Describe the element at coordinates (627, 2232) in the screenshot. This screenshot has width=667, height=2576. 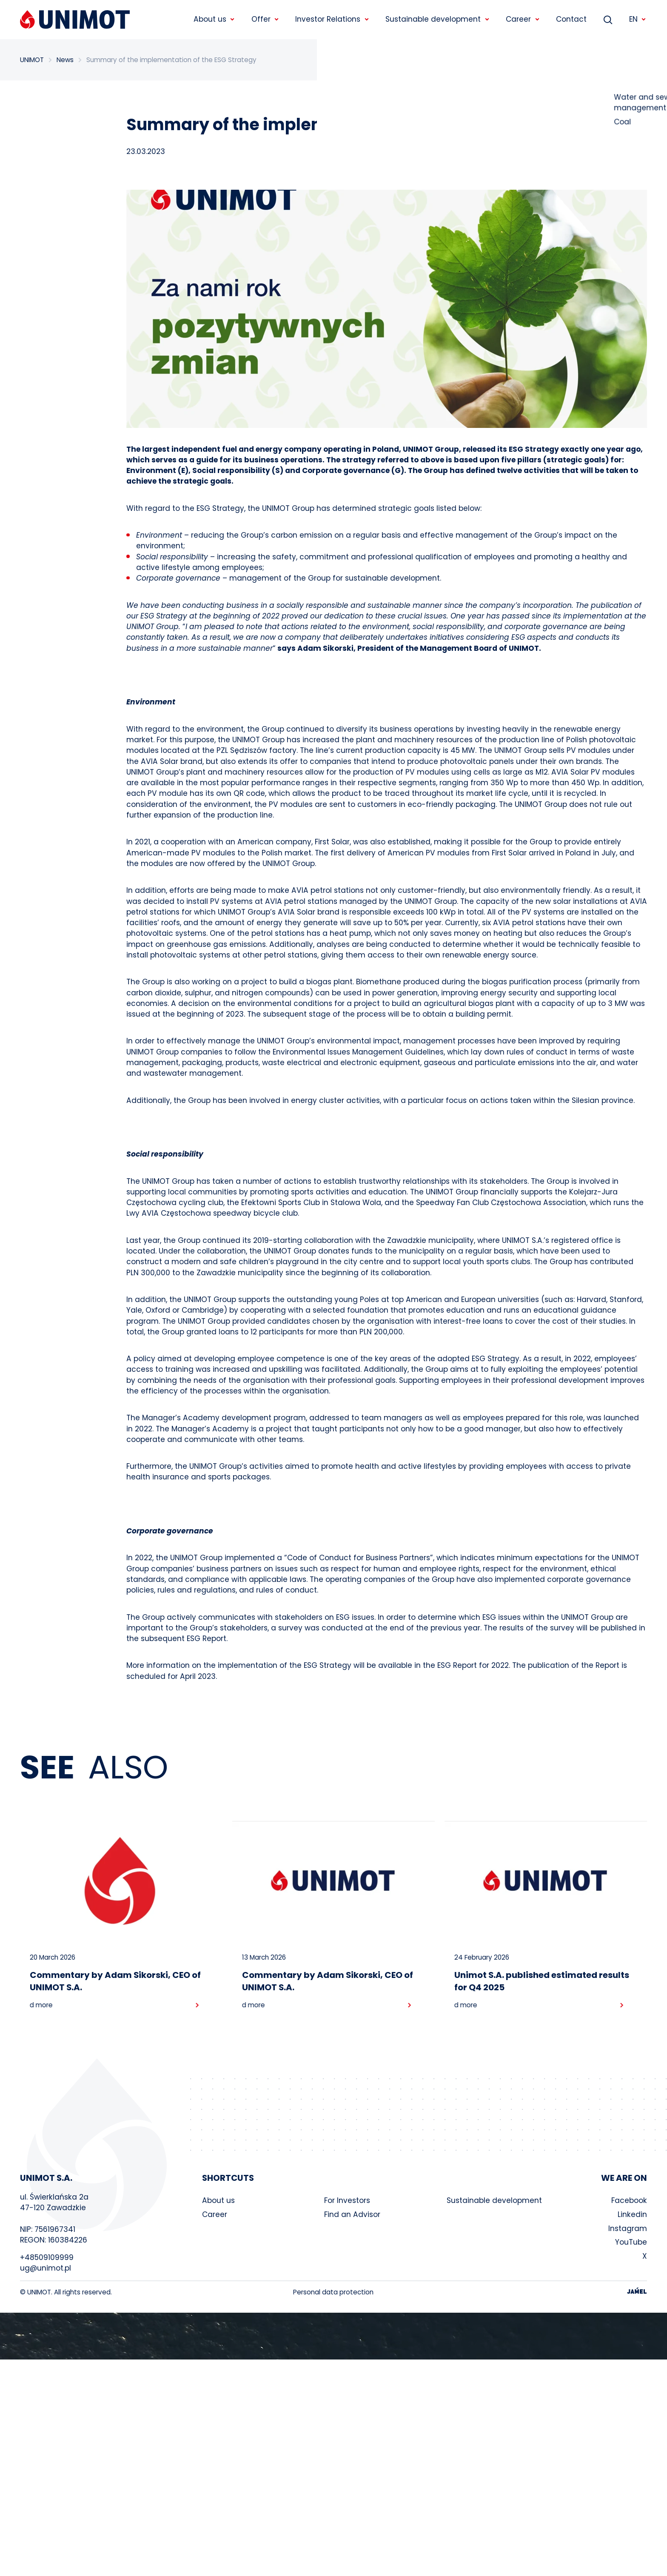
I see `Instagram` at that location.